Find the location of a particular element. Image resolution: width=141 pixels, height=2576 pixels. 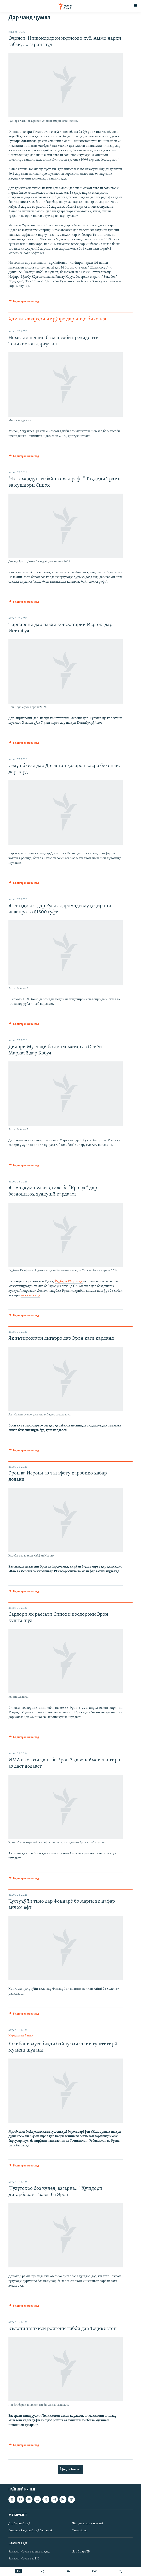

РУС is located at coordinates (94, 2571).